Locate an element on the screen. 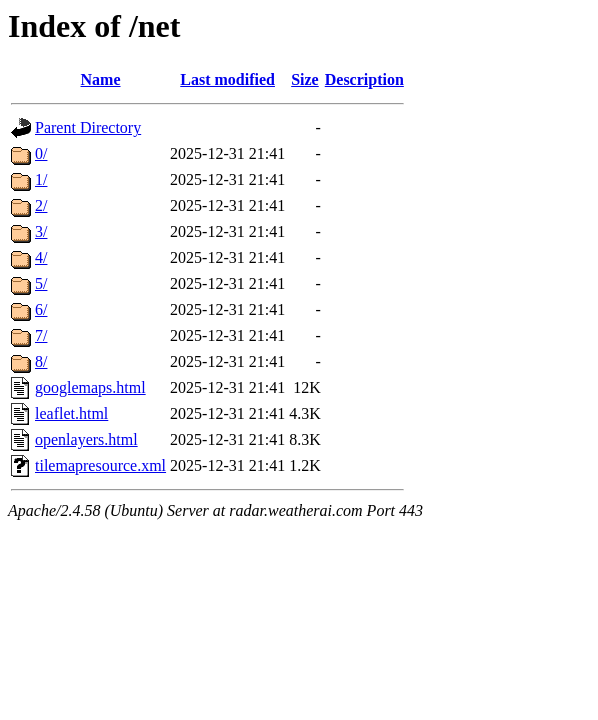 The width and height of the screenshot is (598, 720). 2/ is located at coordinates (41, 205).